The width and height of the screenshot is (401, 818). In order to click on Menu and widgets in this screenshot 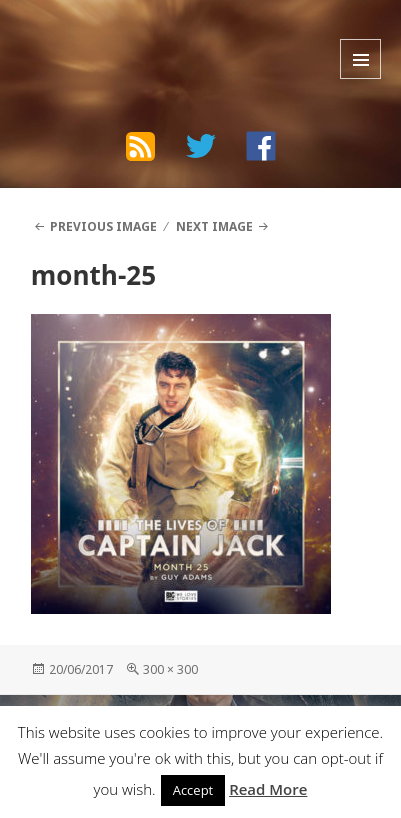, I will do `click(360, 59)`.